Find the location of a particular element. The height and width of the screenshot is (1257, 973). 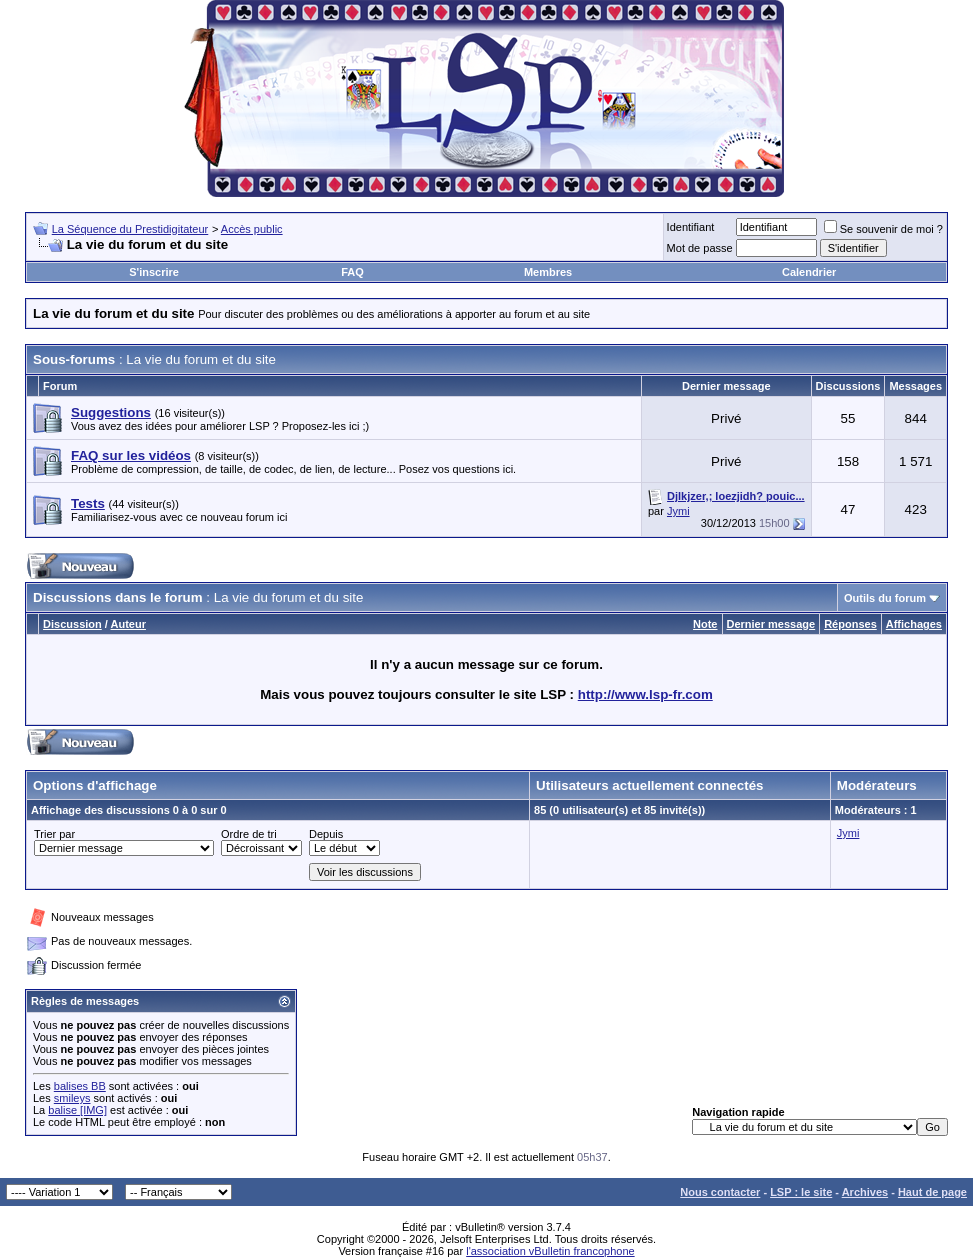

FAQ is located at coordinates (352, 272).